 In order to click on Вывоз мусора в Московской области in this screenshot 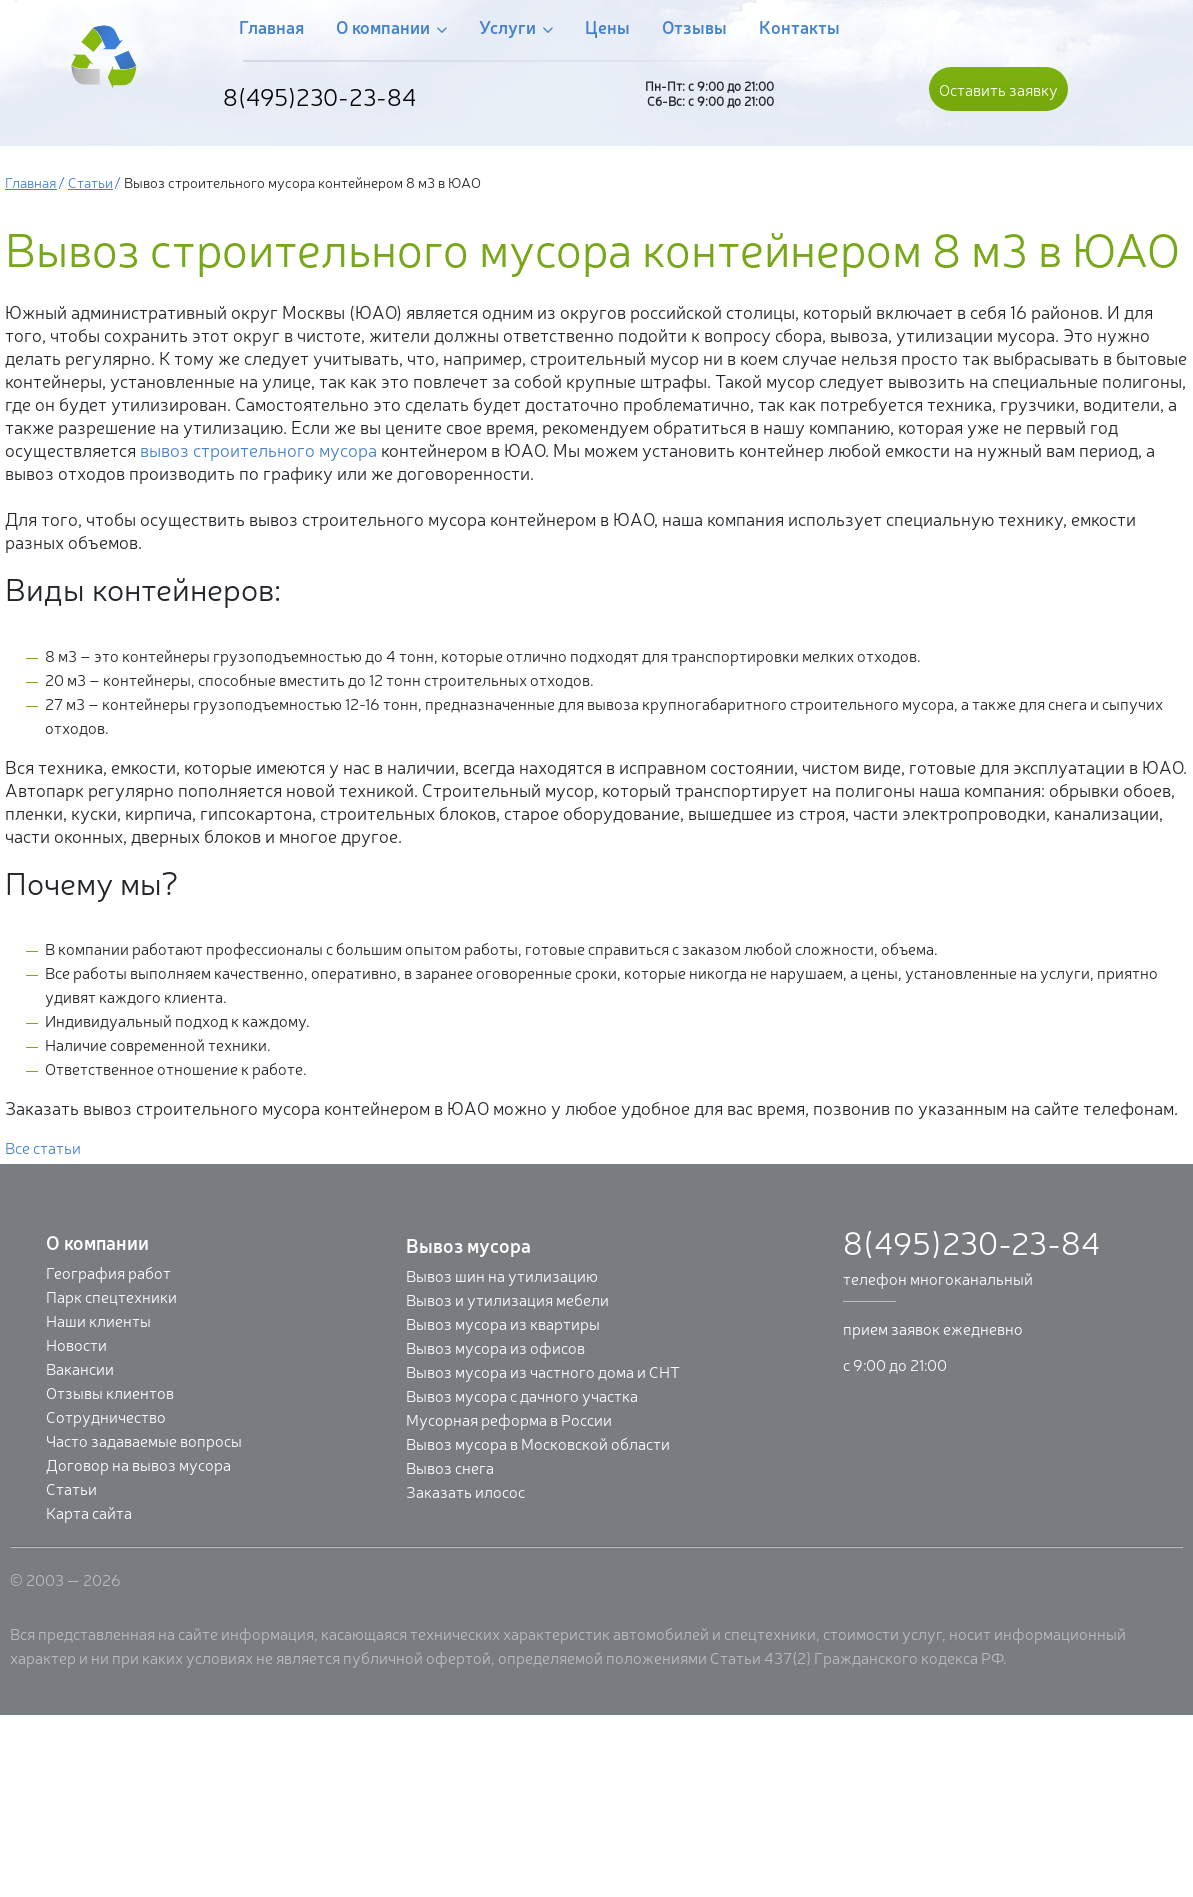, I will do `click(538, 1443)`.